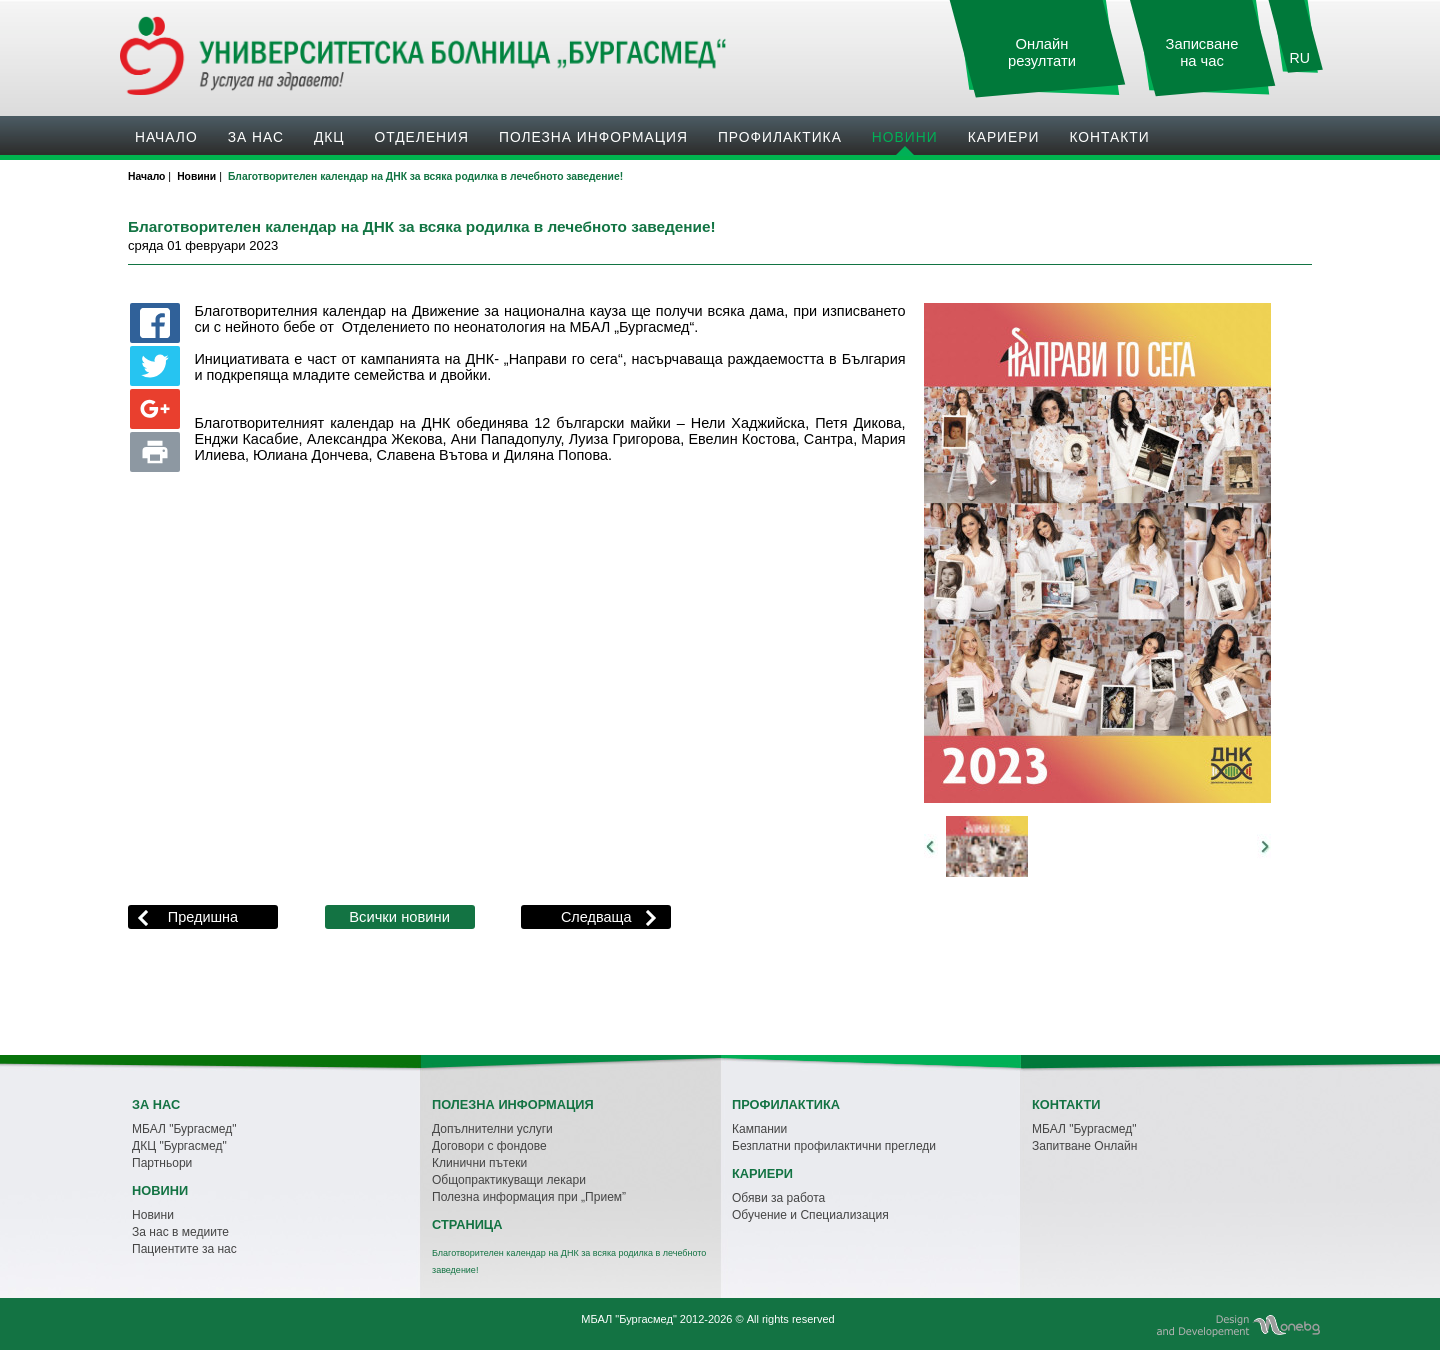 This screenshot has width=1440, height=1350. I want to click on Запитване Онлайн, so click(1084, 1146).